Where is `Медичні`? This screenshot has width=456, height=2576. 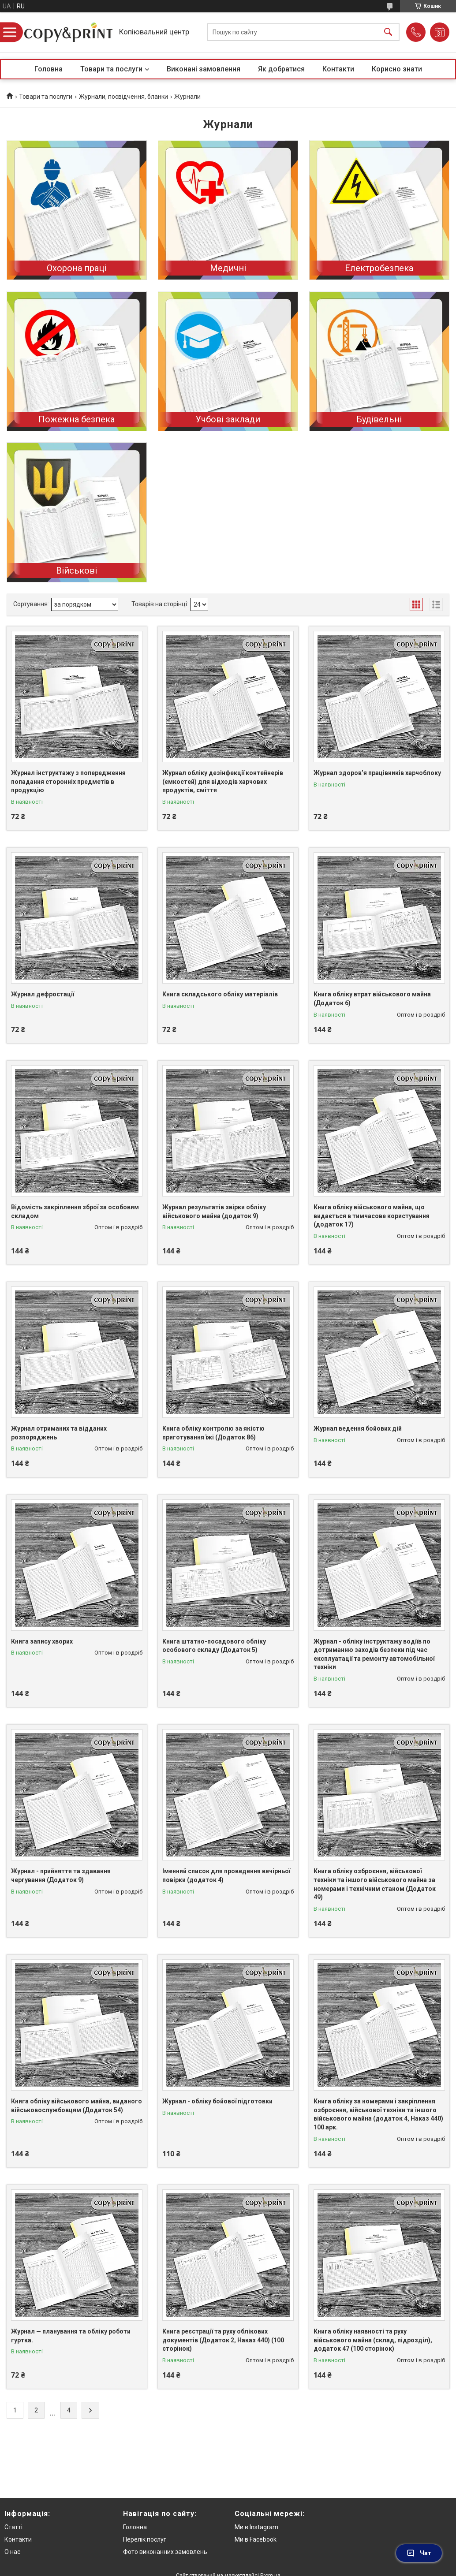
Медичні is located at coordinates (228, 268).